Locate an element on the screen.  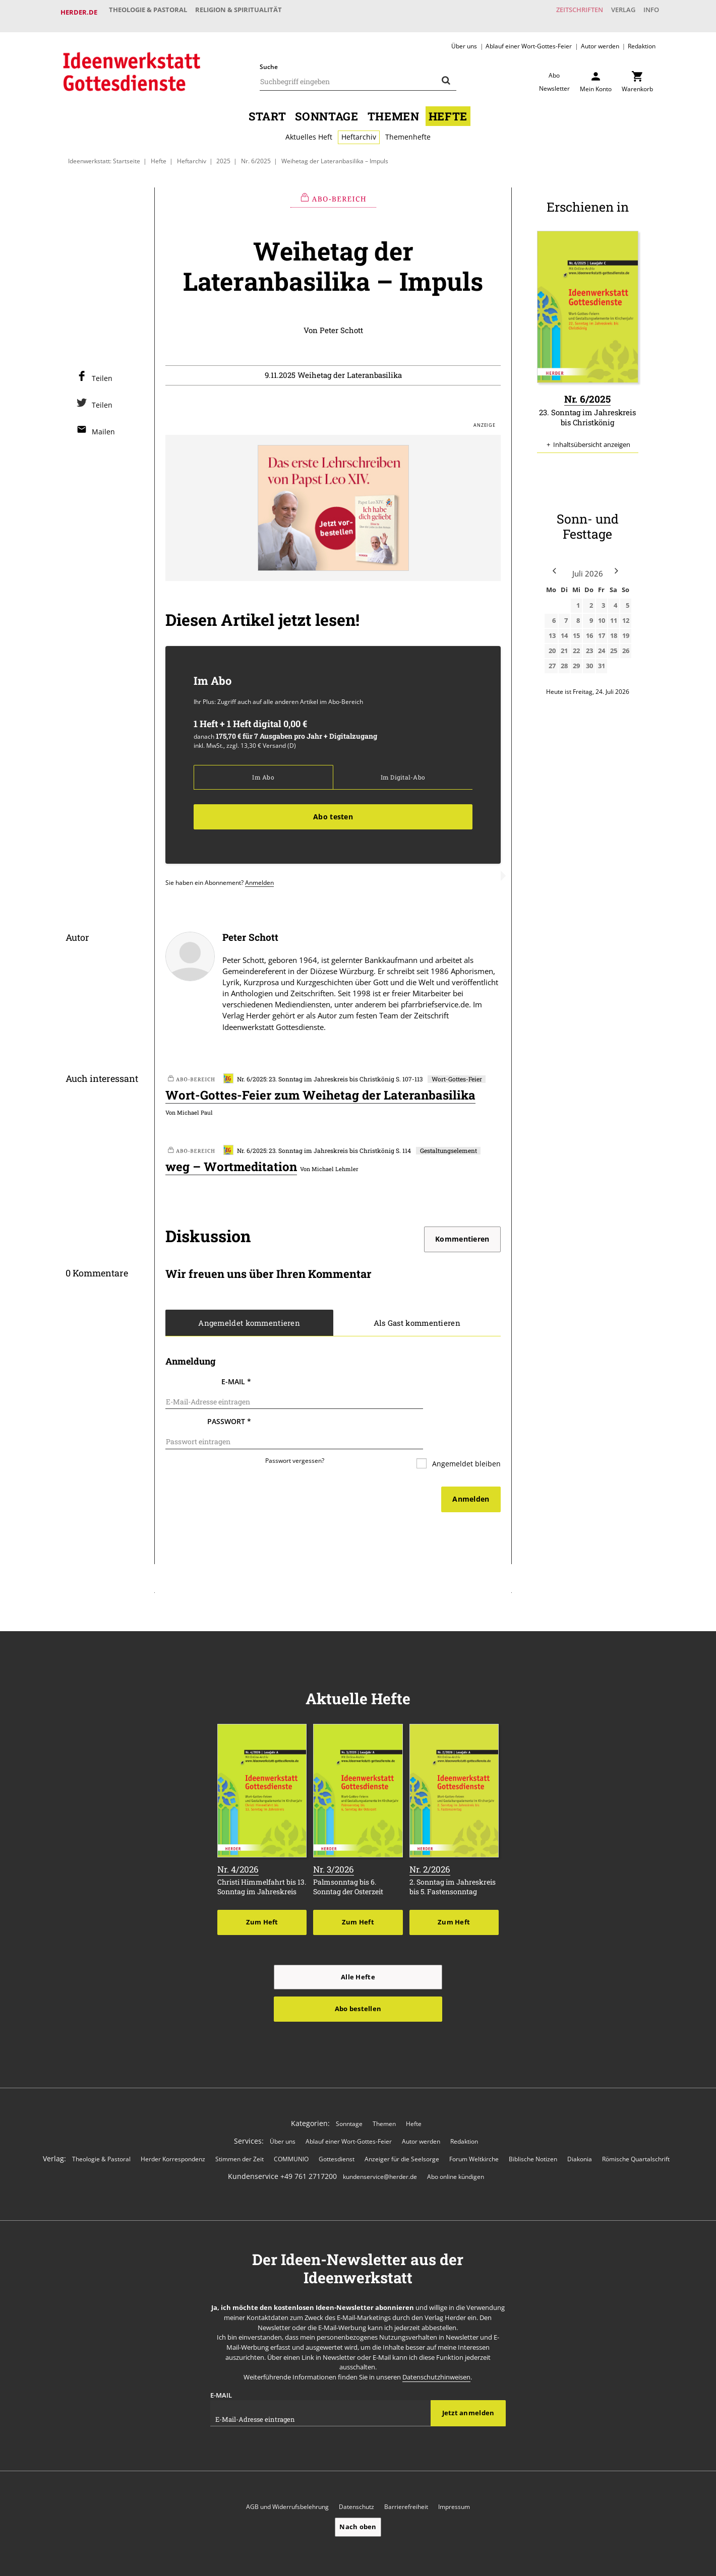
Gottesdienst is located at coordinates (336, 2128).